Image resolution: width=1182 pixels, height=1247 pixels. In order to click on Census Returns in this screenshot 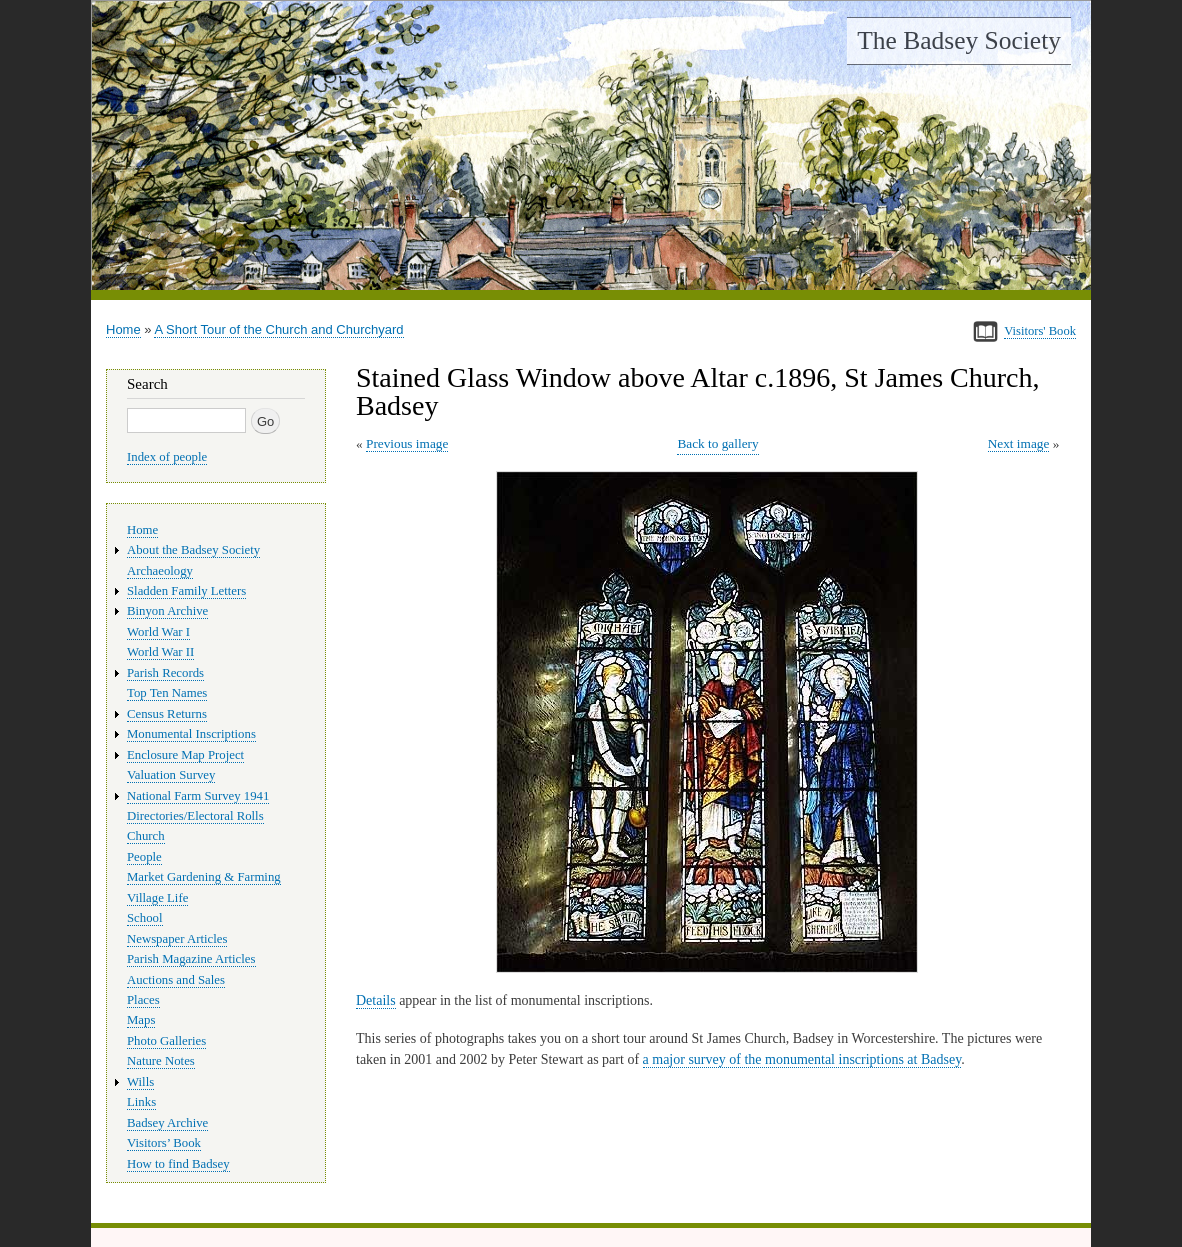, I will do `click(167, 714)`.